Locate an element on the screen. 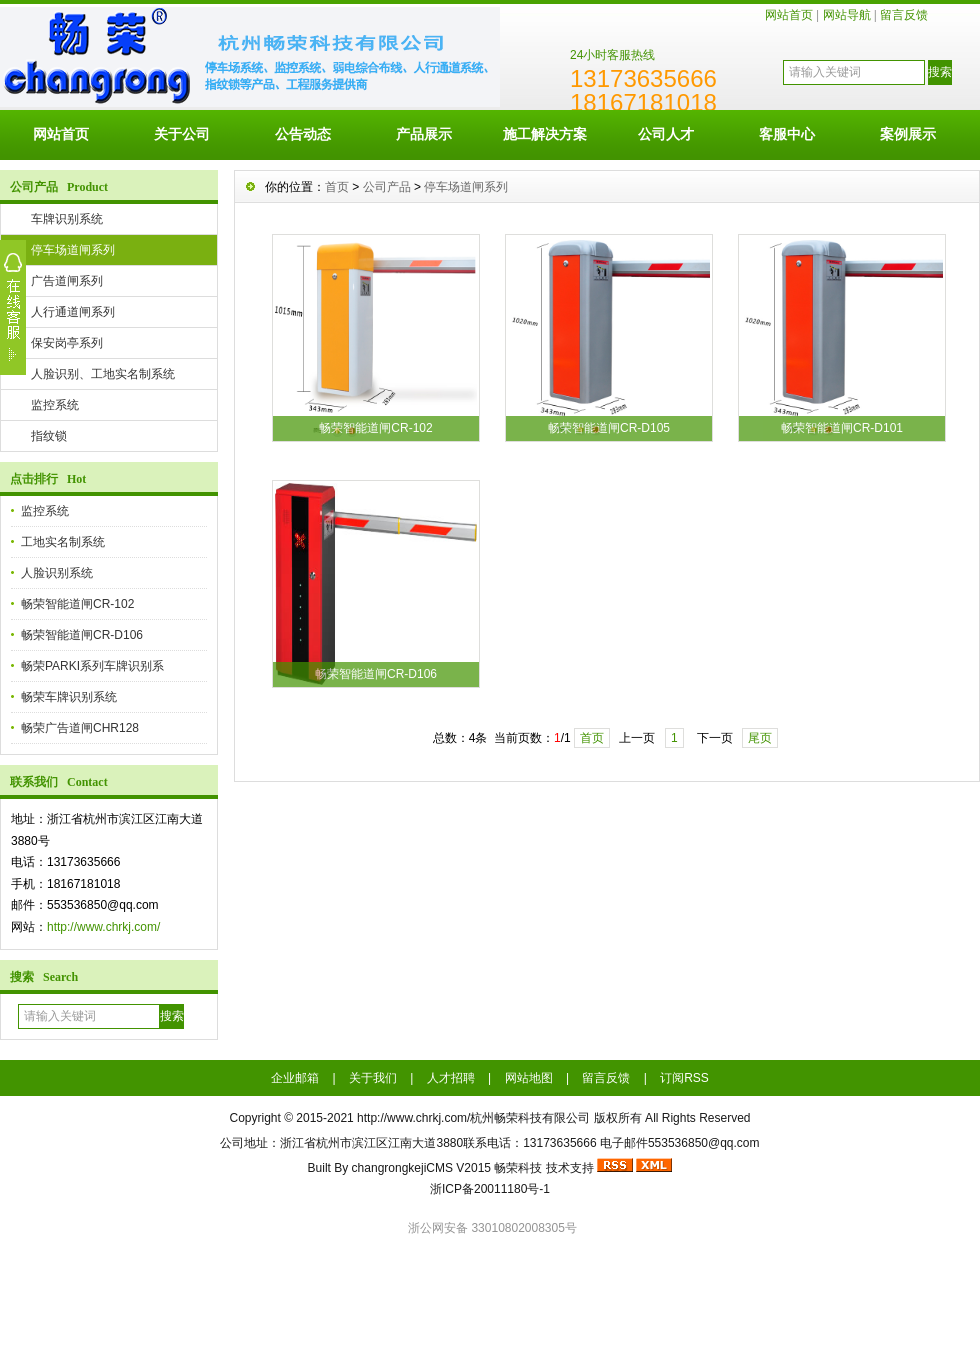 The image size is (980, 1358). changrongkejiCMS V2015 is located at coordinates (421, 1168).